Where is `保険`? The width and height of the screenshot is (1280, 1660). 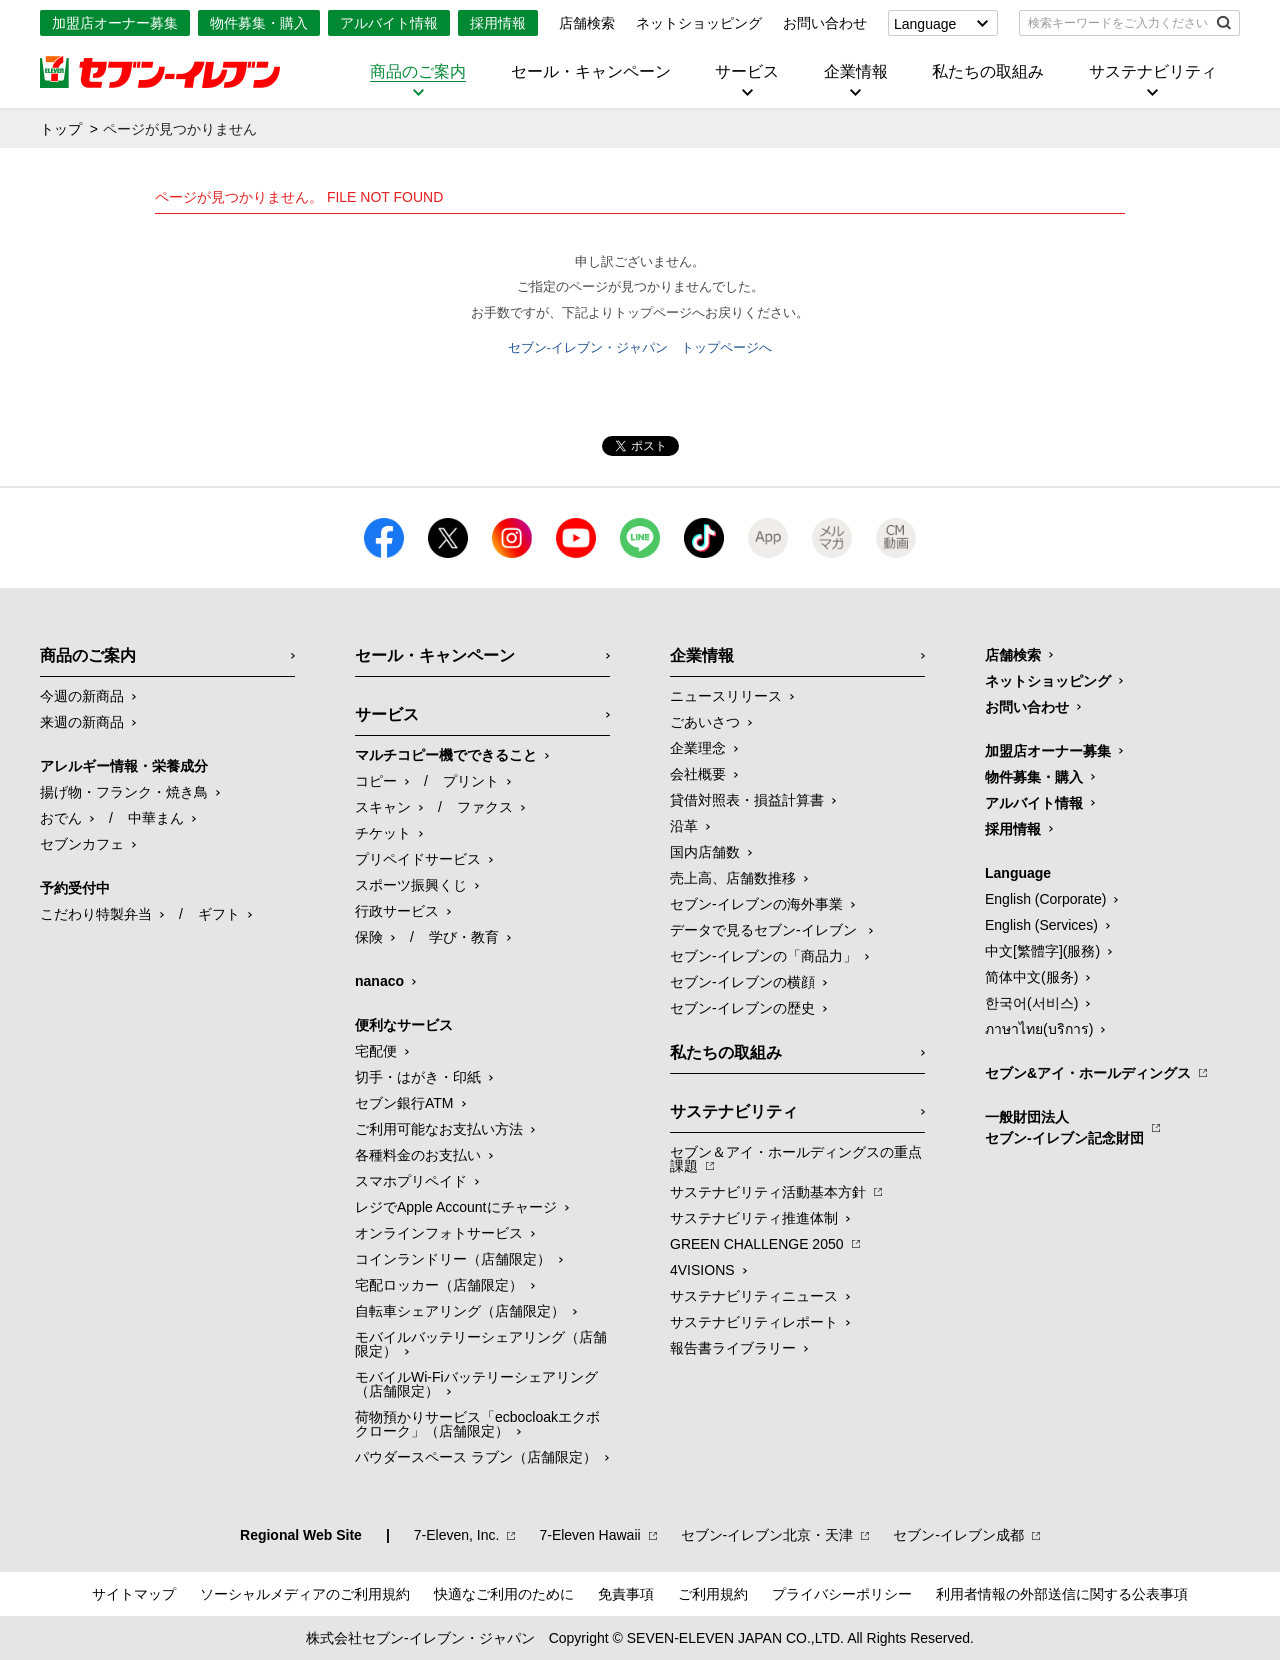
保険 is located at coordinates (369, 937).